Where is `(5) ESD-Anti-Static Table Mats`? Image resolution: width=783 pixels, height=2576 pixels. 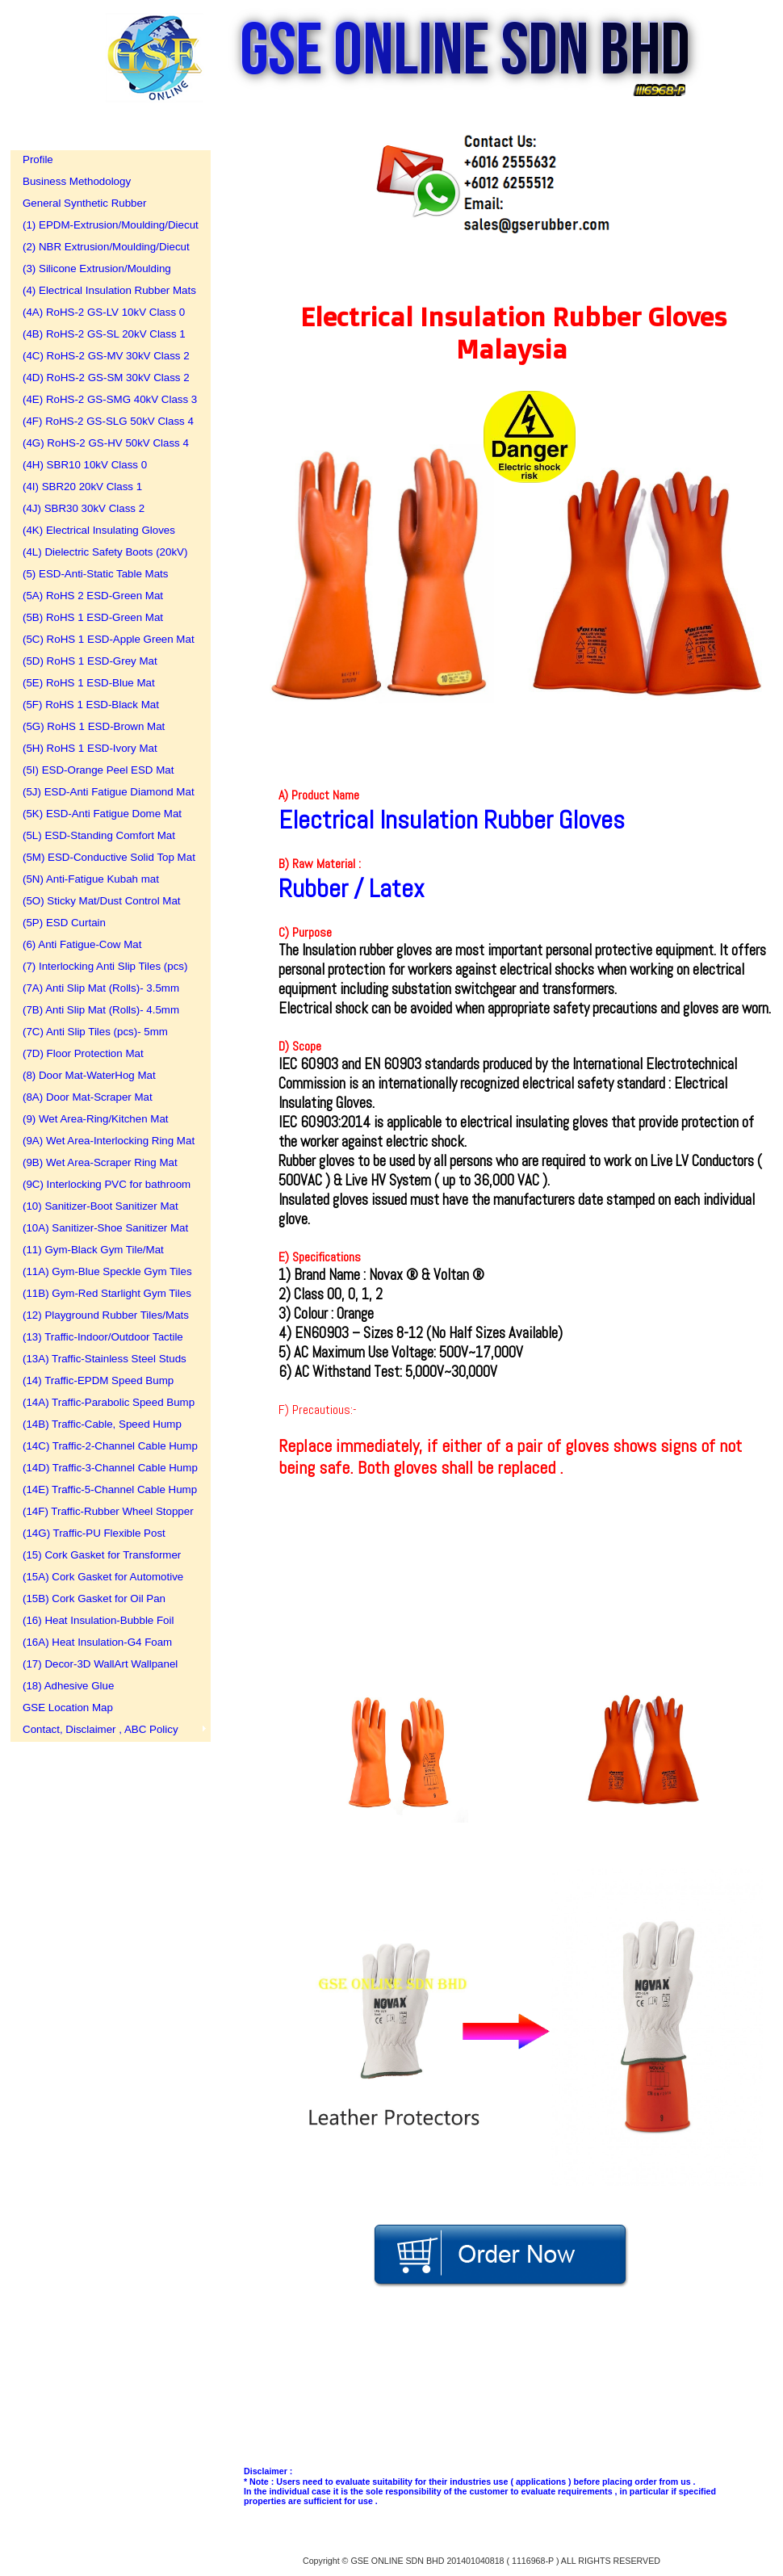 (5) ESD-Anti-Static Table Mats is located at coordinates (95, 574).